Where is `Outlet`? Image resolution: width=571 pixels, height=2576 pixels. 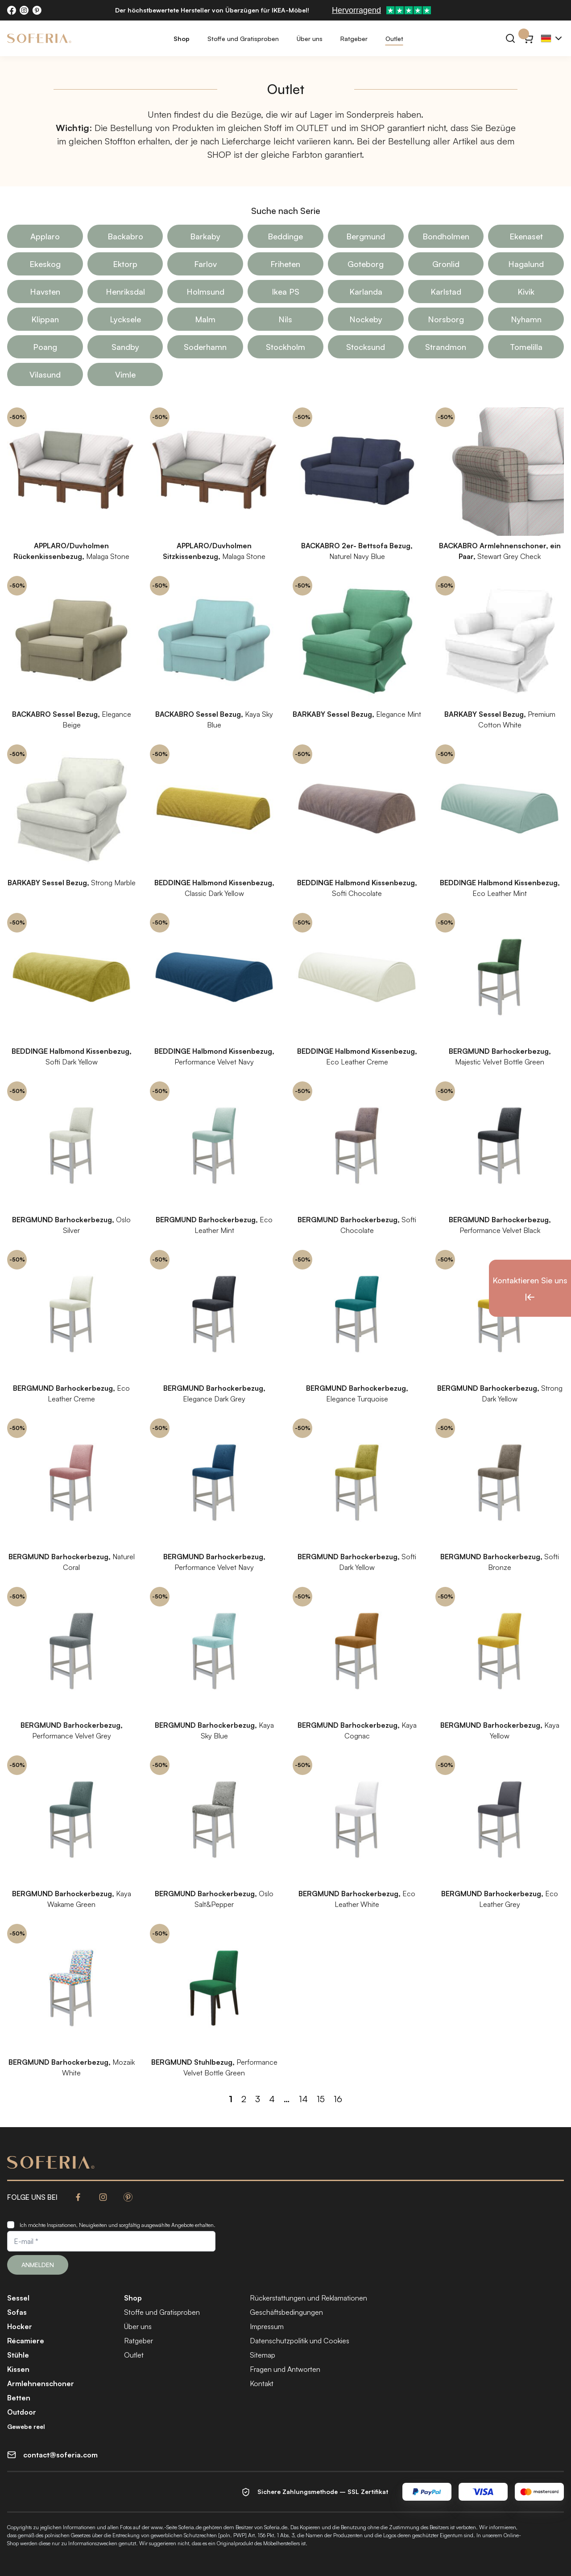 Outlet is located at coordinates (394, 38).